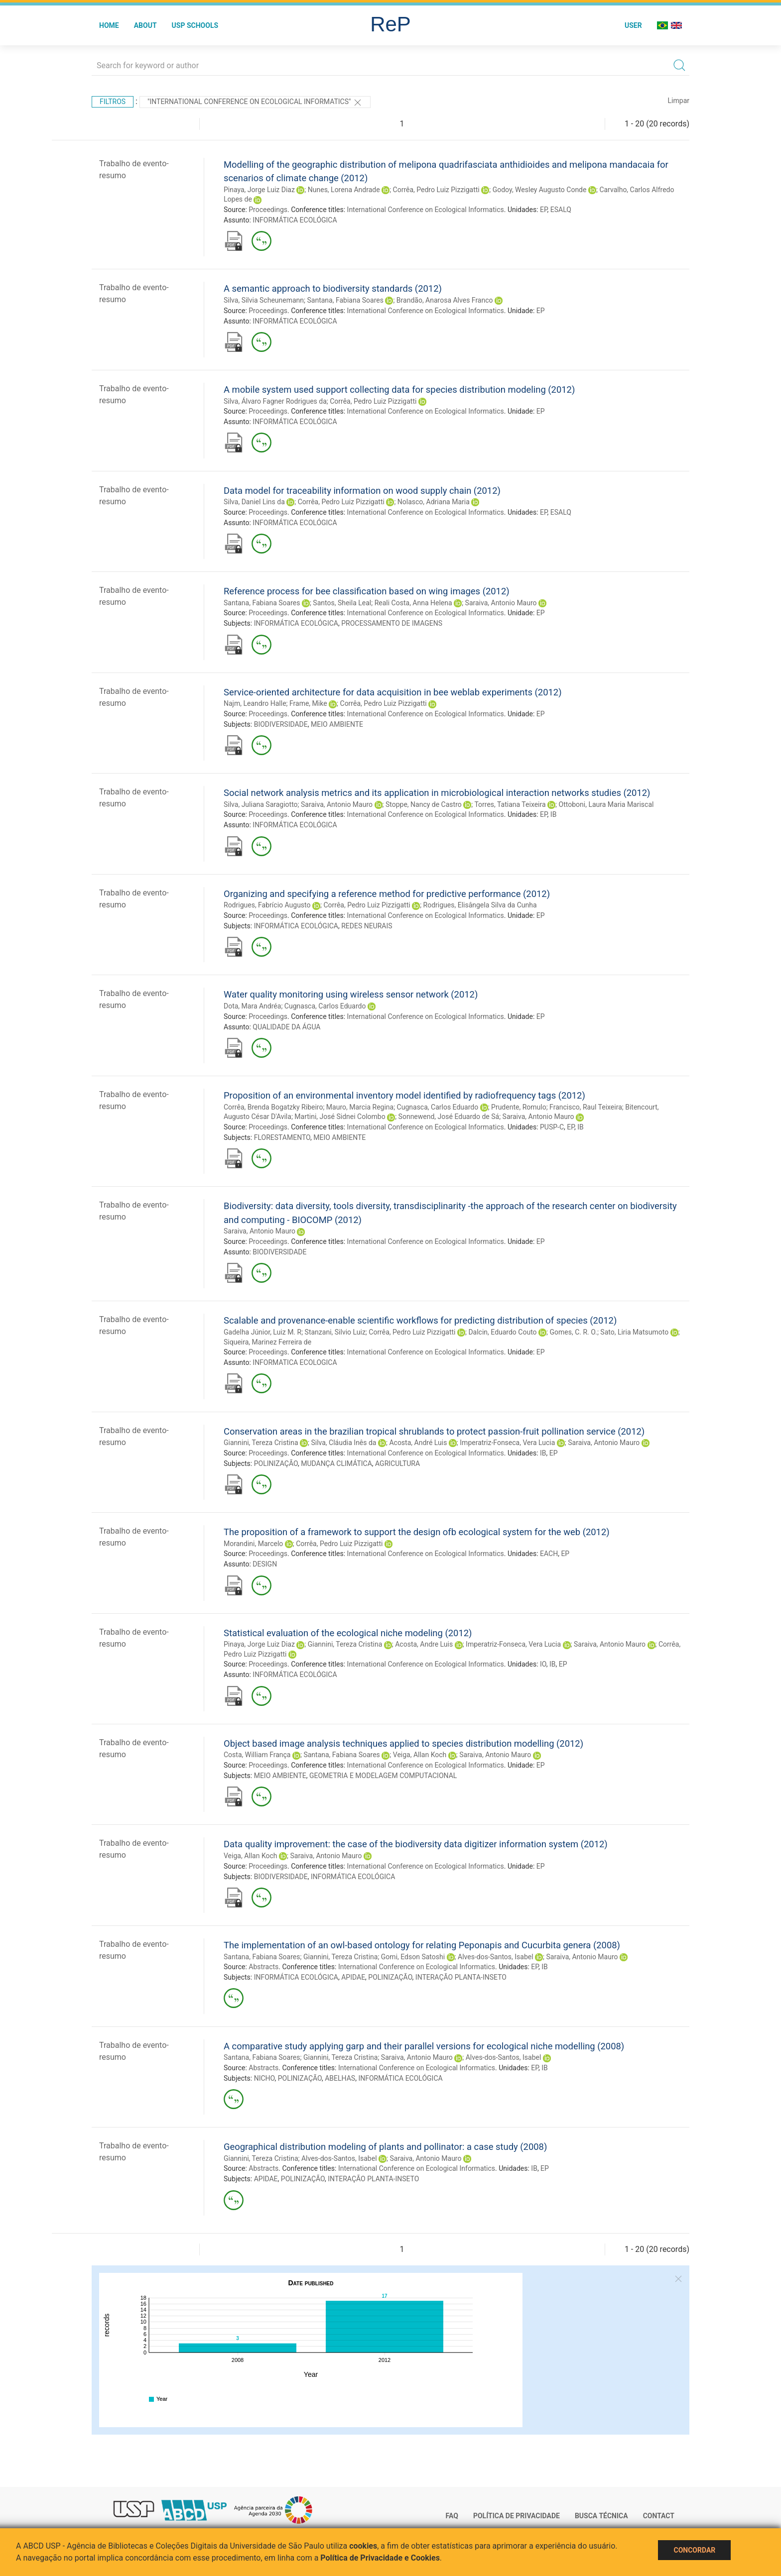  I want to click on ESALQ, so click(560, 210).